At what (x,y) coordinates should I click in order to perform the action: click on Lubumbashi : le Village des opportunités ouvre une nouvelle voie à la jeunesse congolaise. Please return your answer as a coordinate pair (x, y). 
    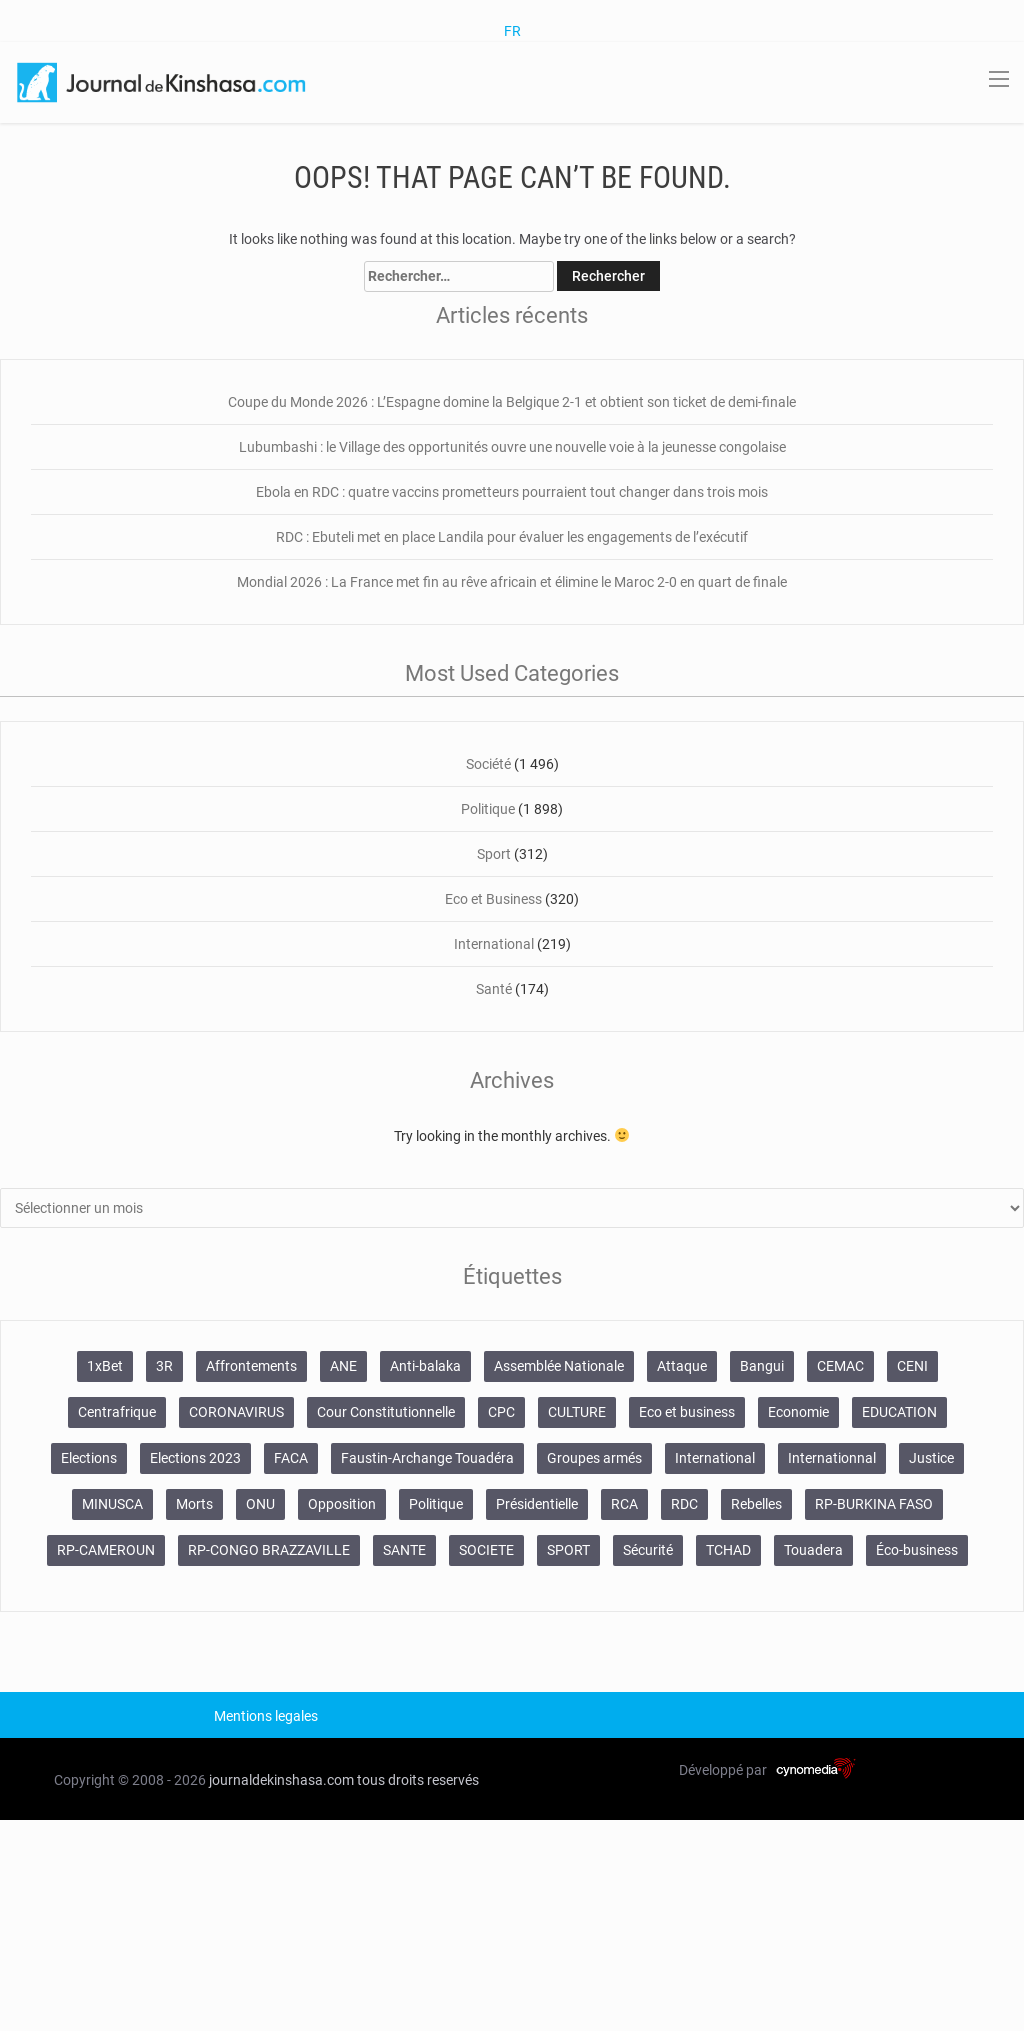
    Looking at the image, I should click on (512, 447).